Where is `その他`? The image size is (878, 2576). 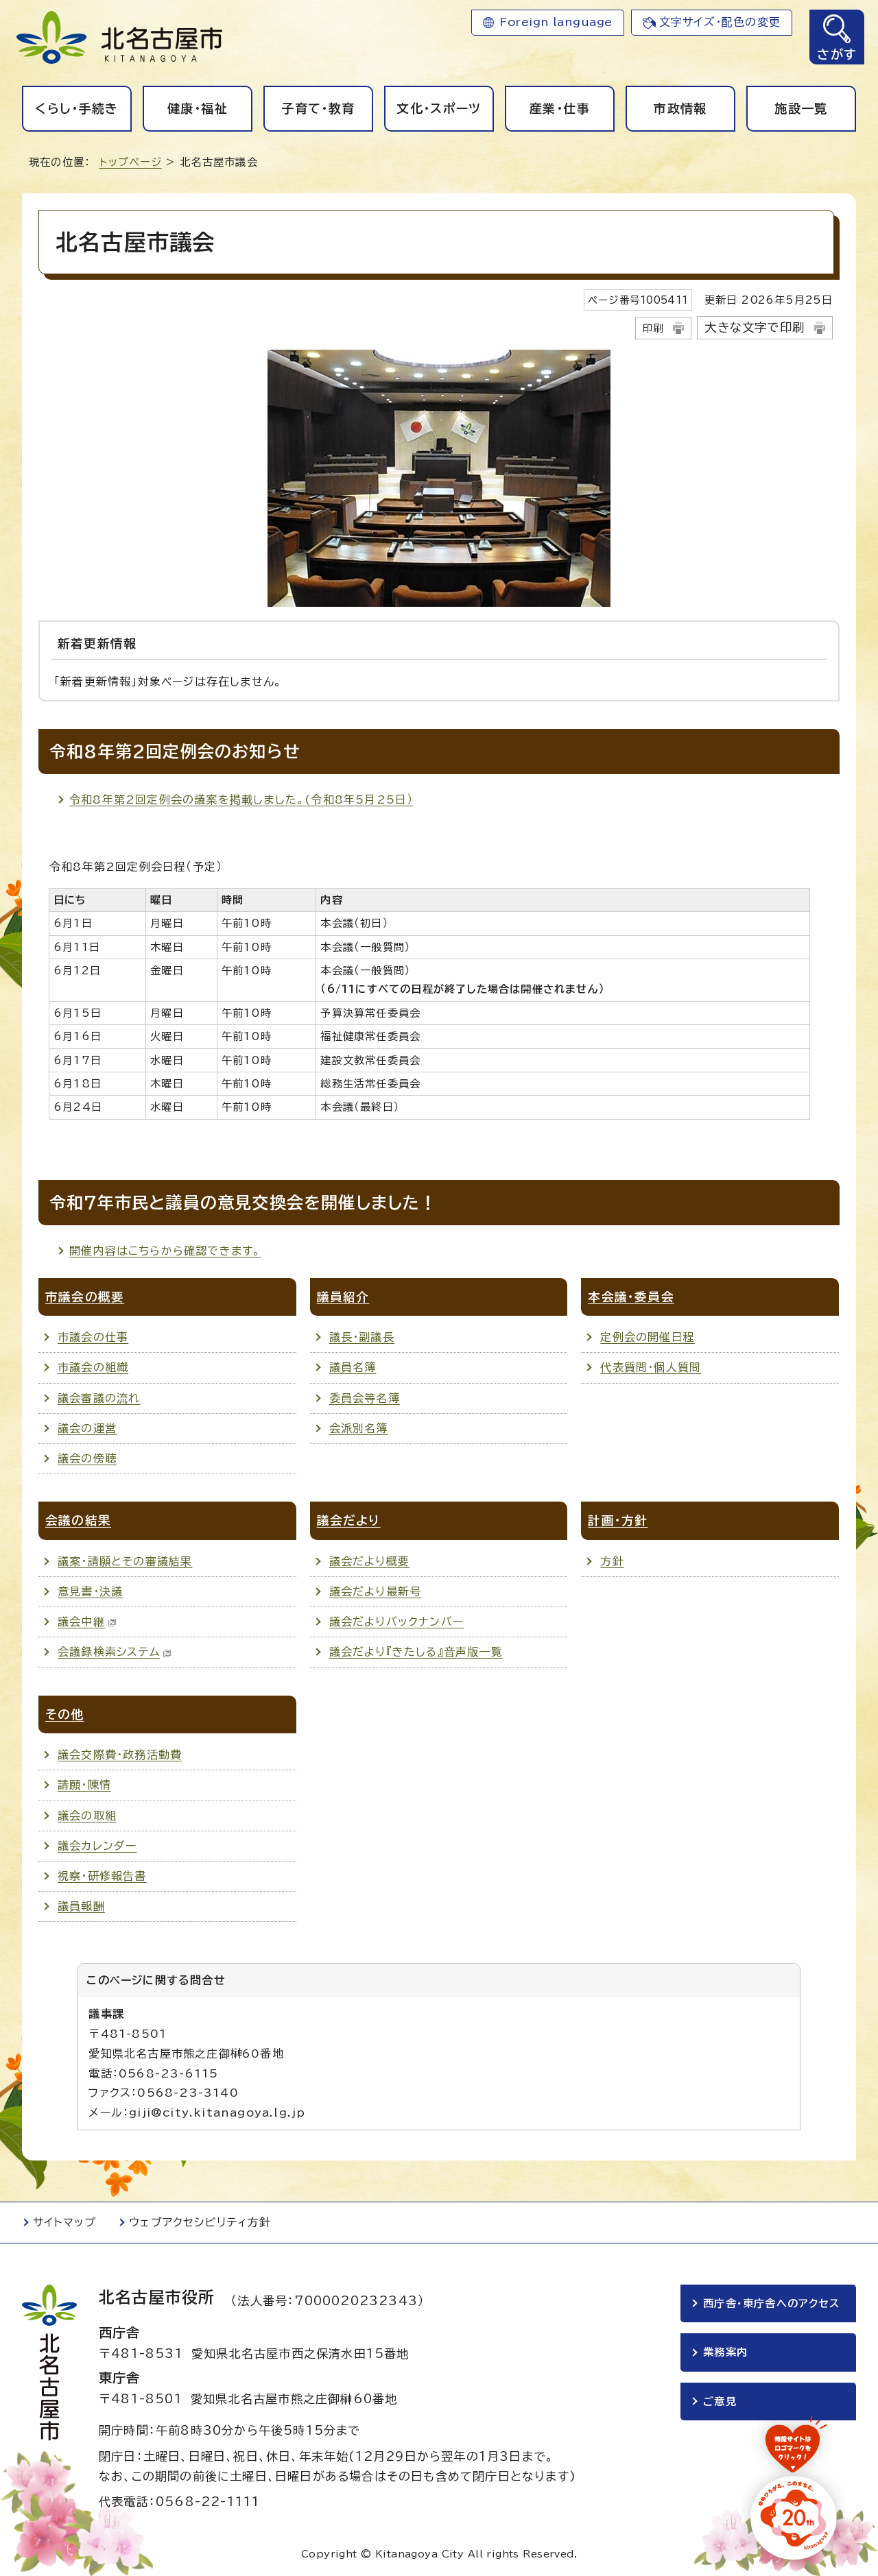 その他 is located at coordinates (64, 1714).